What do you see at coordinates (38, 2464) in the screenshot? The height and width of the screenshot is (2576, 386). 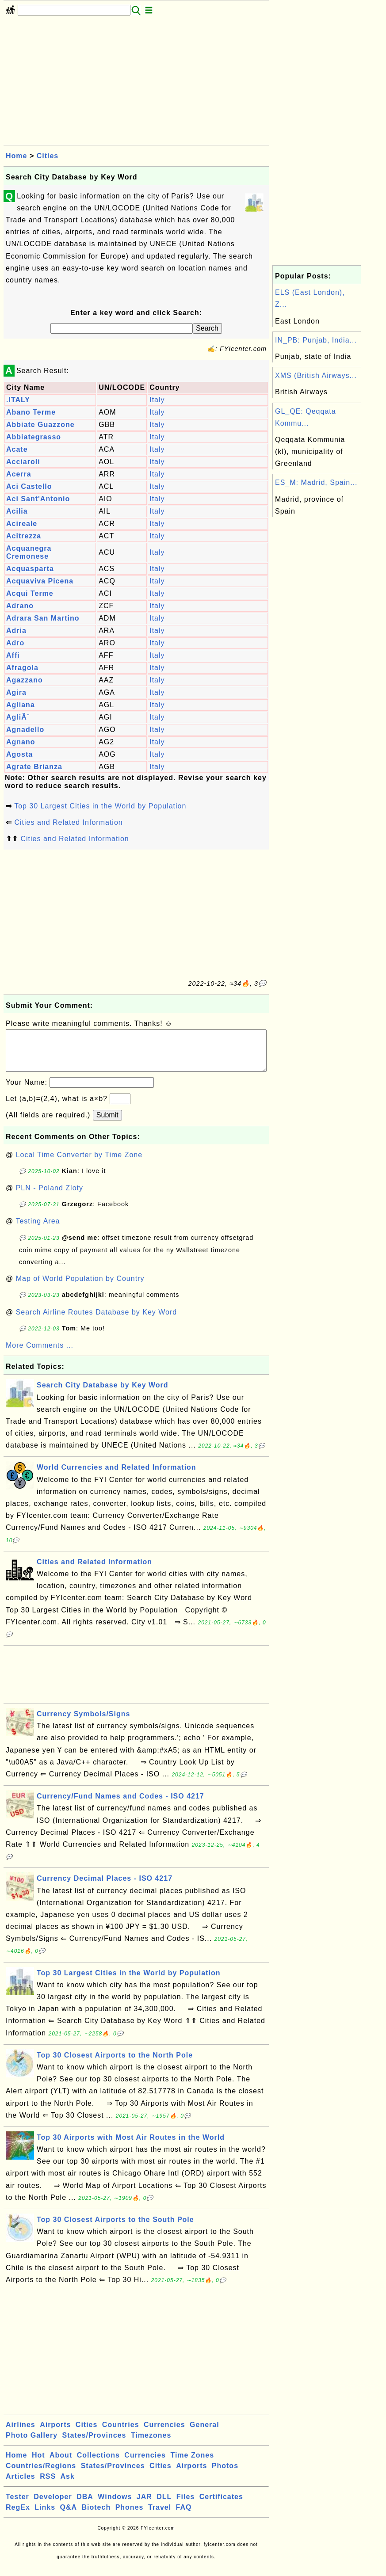 I see `Hot` at bounding box center [38, 2464].